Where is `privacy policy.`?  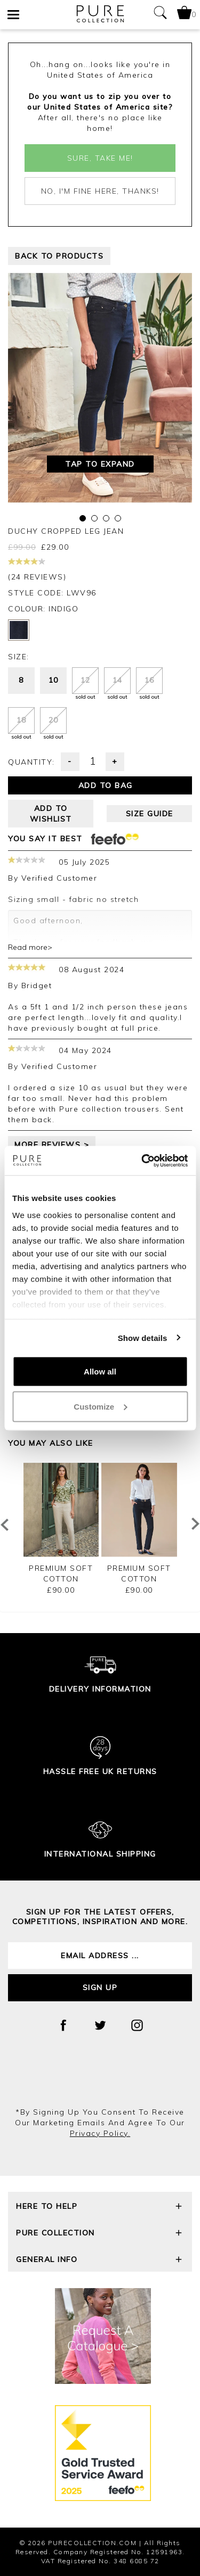 privacy policy. is located at coordinates (100, 2133).